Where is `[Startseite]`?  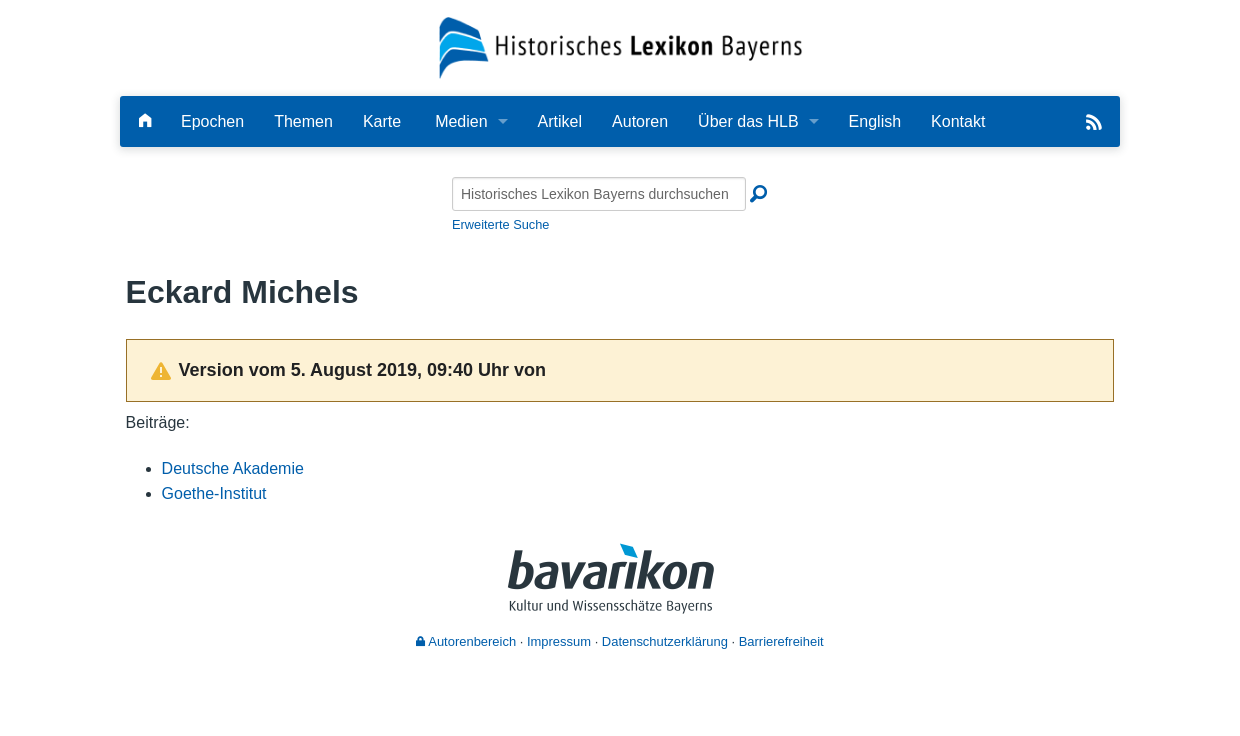
[Startseite] is located at coordinates (620, 46).